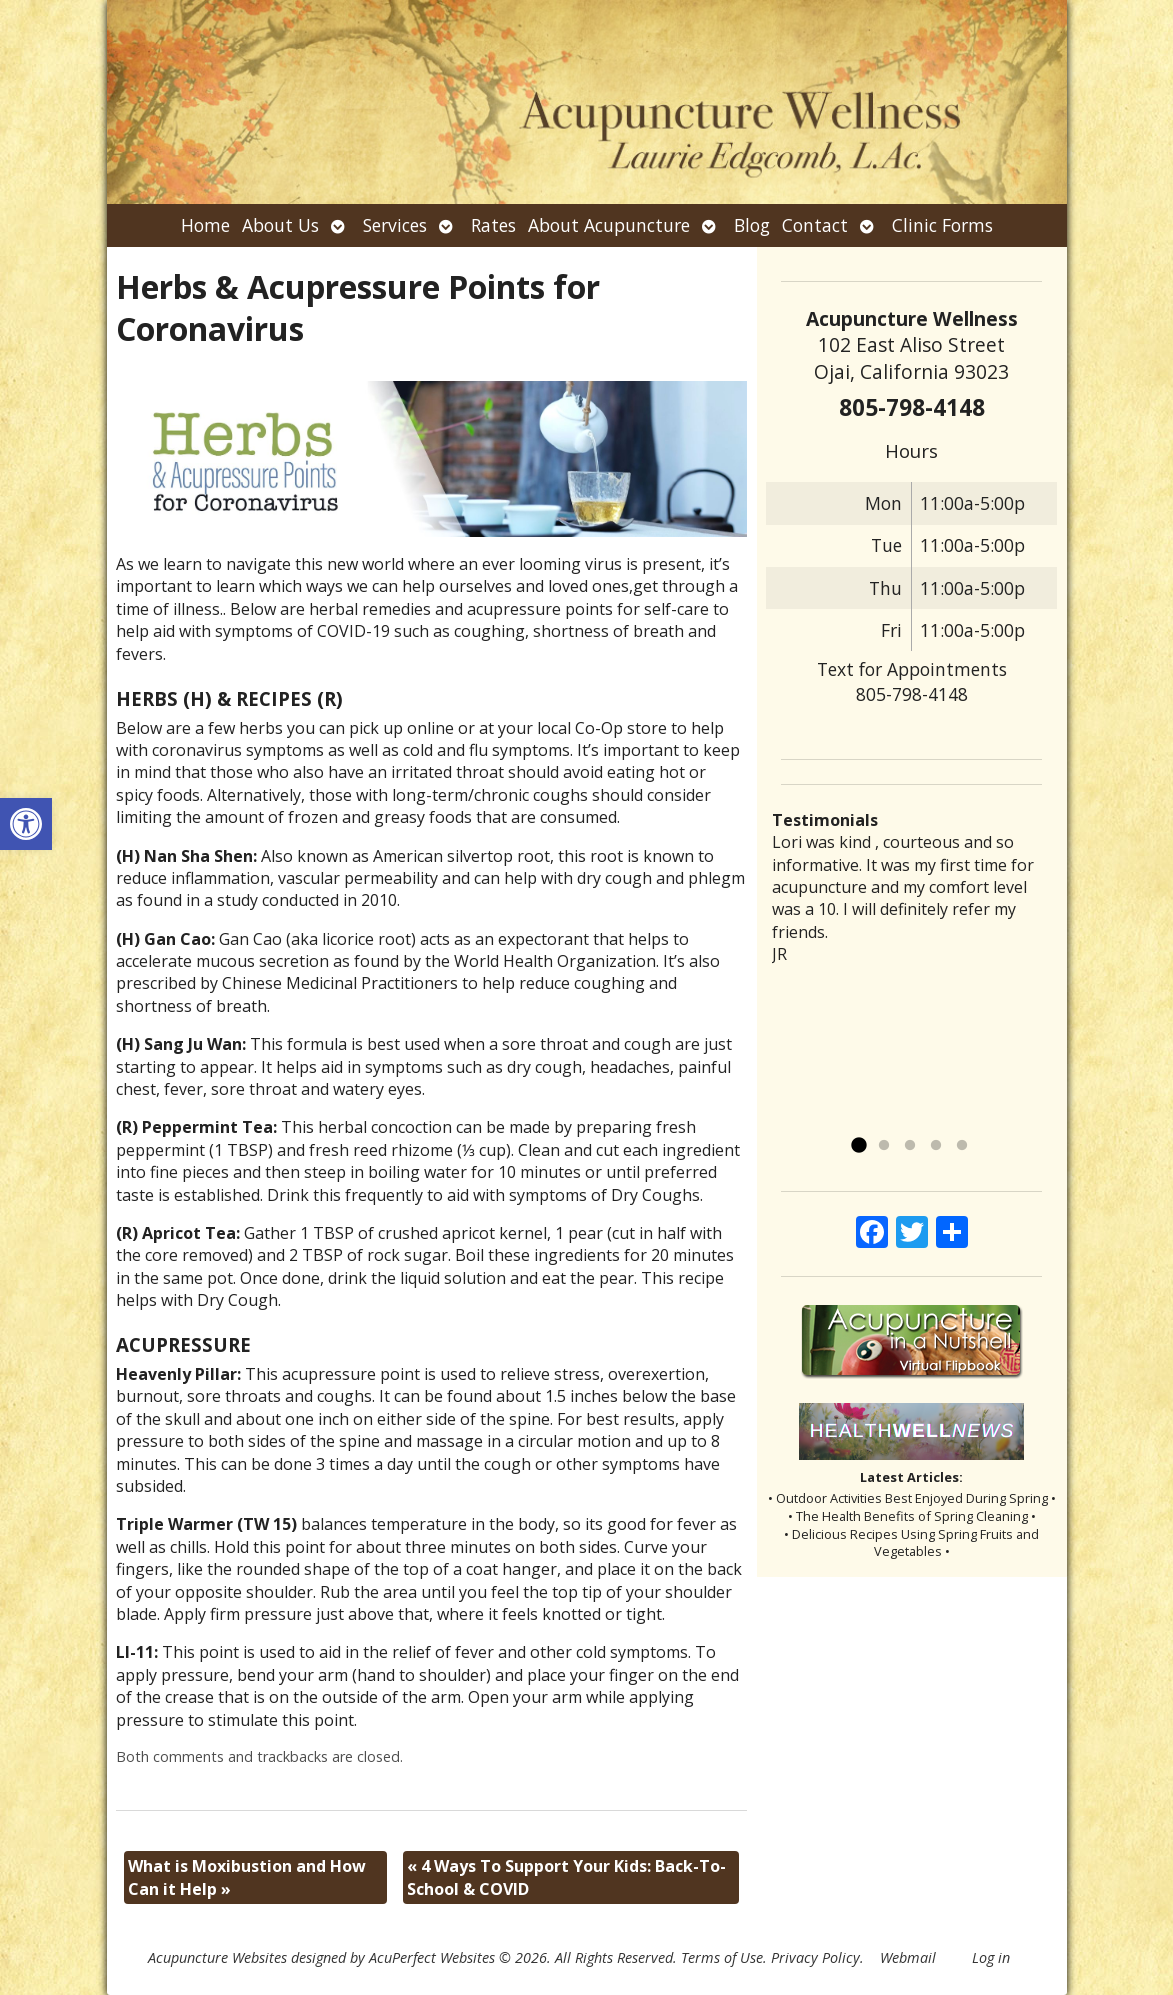 This screenshot has height=1995, width=1173. What do you see at coordinates (815, 225) in the screenshot?
I see `Contact` at bounding box center [815, 225].